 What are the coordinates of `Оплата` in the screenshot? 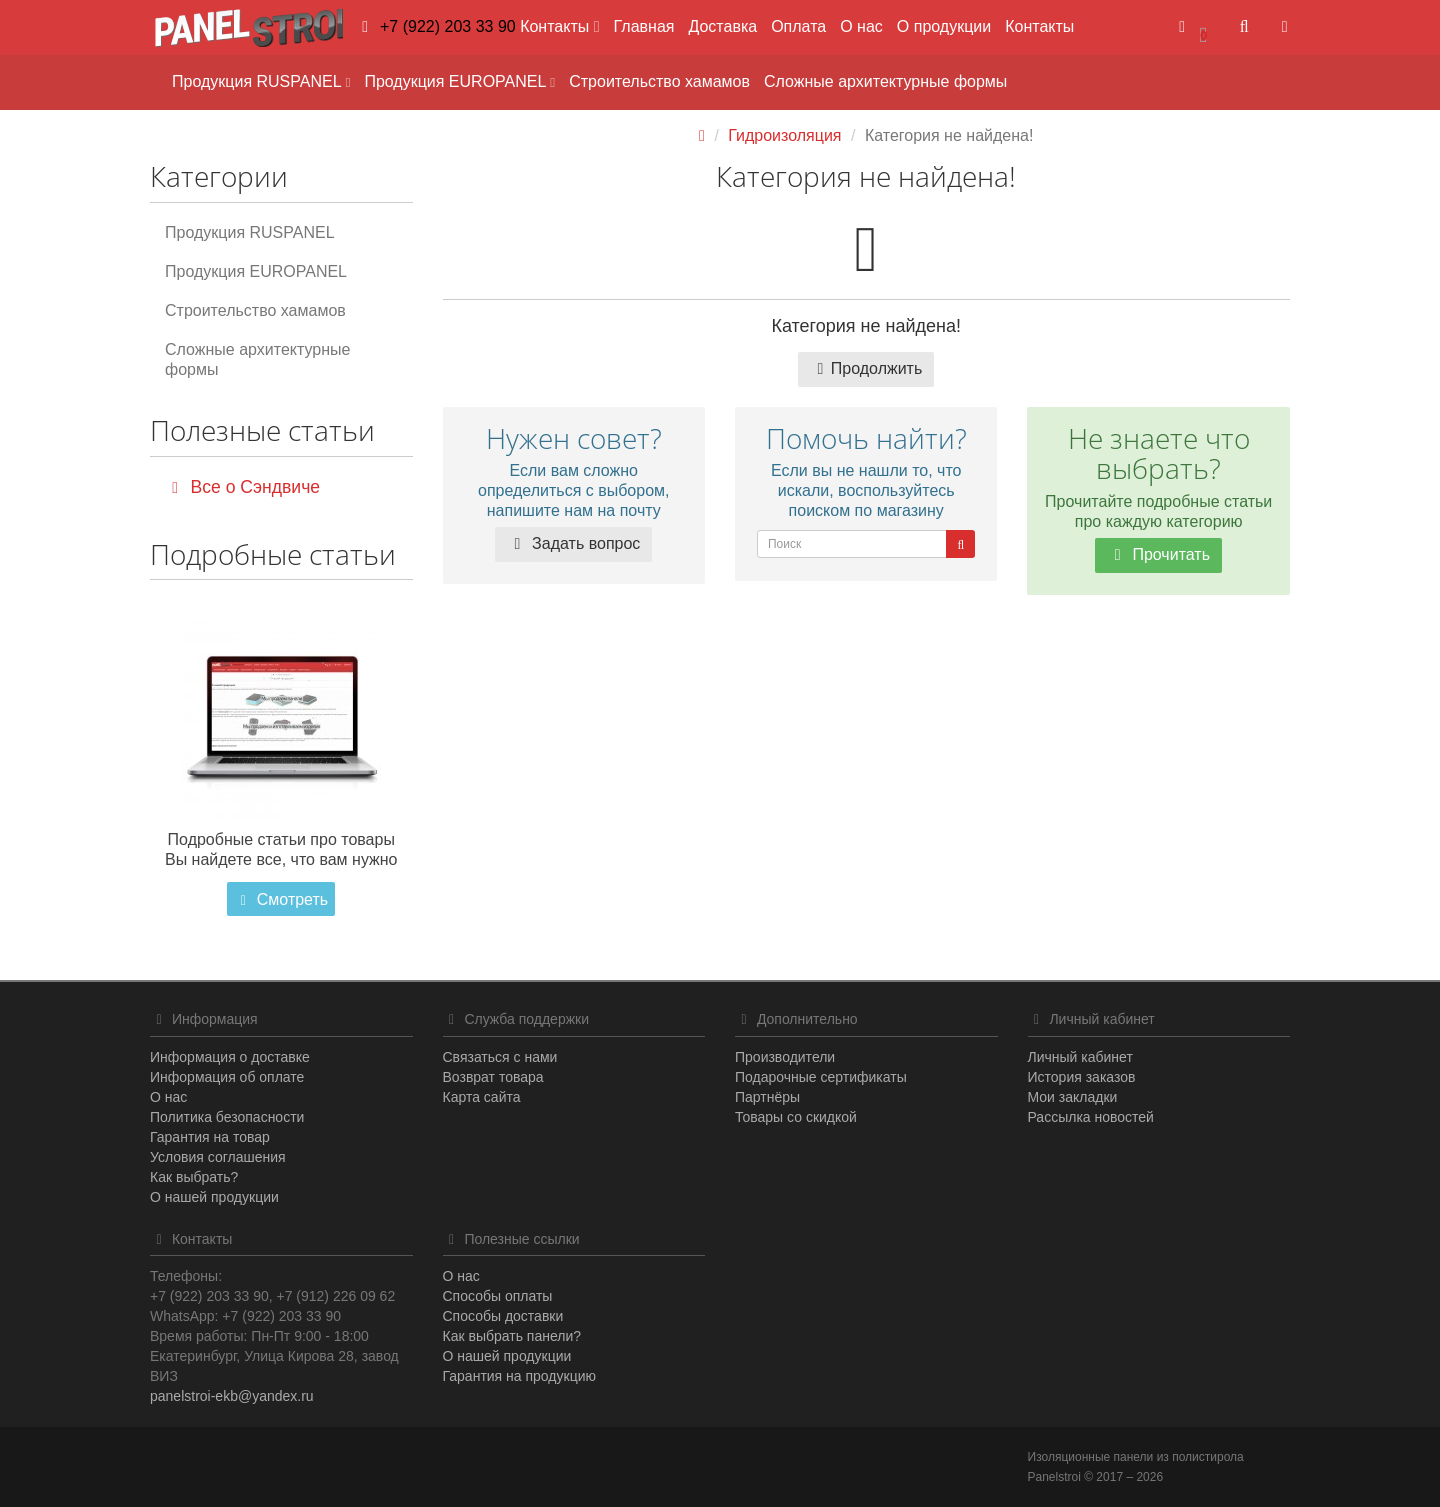 It's located at (798, 26).